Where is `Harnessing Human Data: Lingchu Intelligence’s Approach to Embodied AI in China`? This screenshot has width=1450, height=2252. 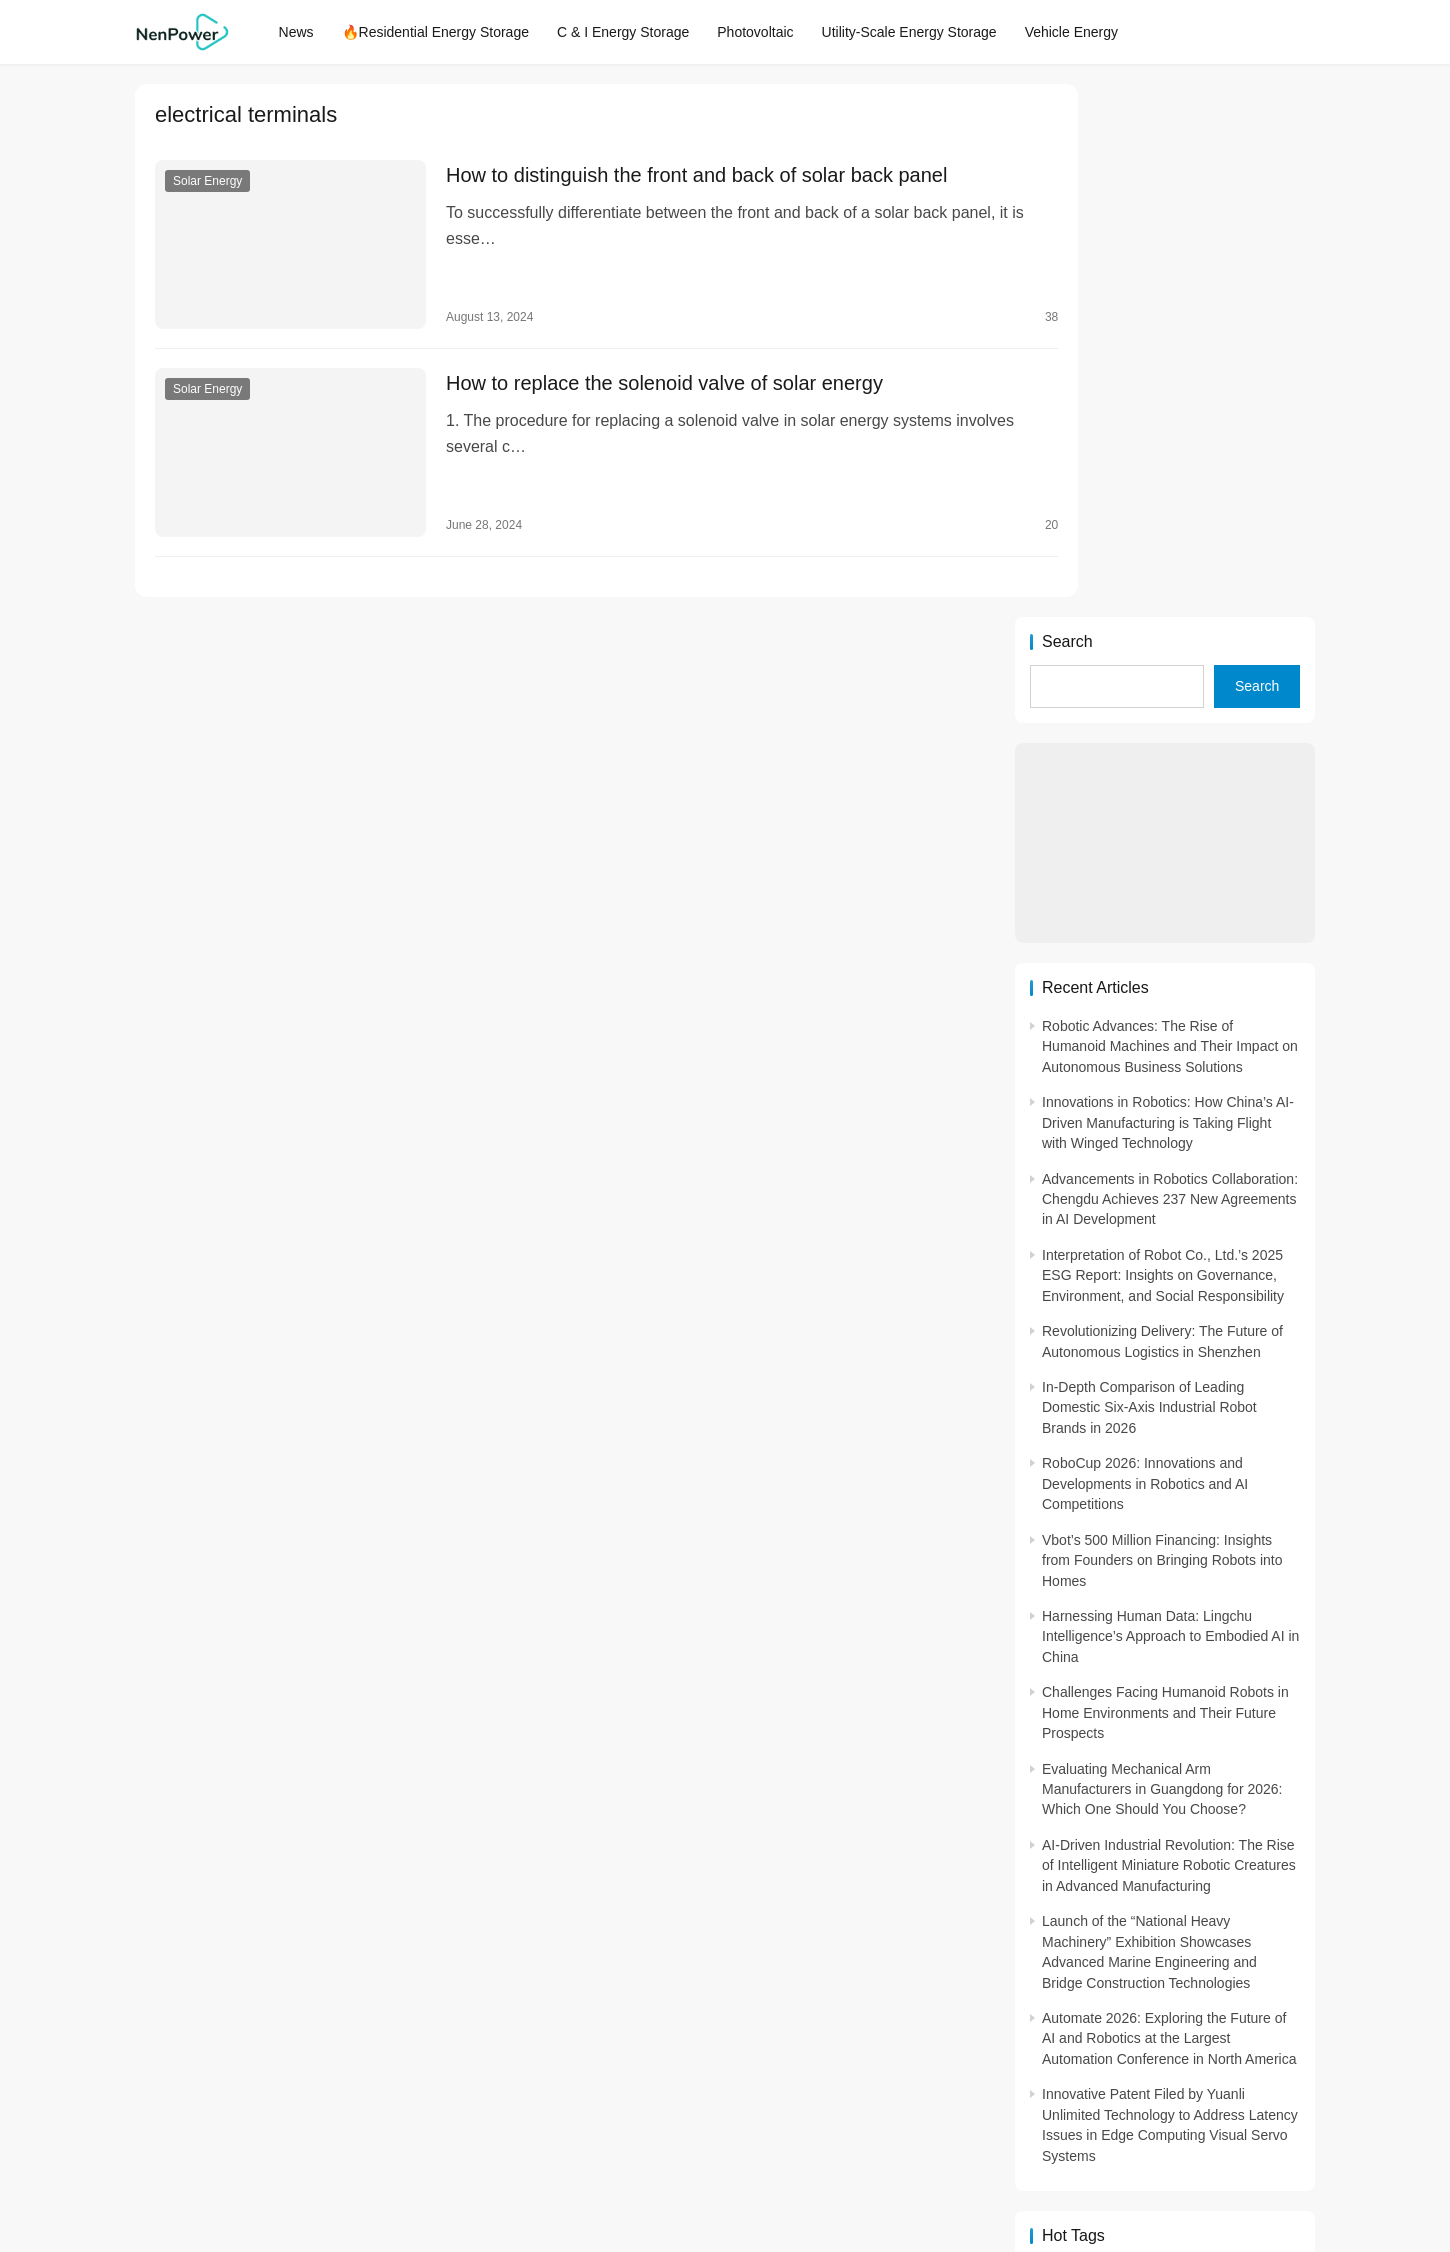
Harnessing Human Data: Lingchu Intelligence’s Approach to Embodied AI in China is located at coordinates (1170, 1103).